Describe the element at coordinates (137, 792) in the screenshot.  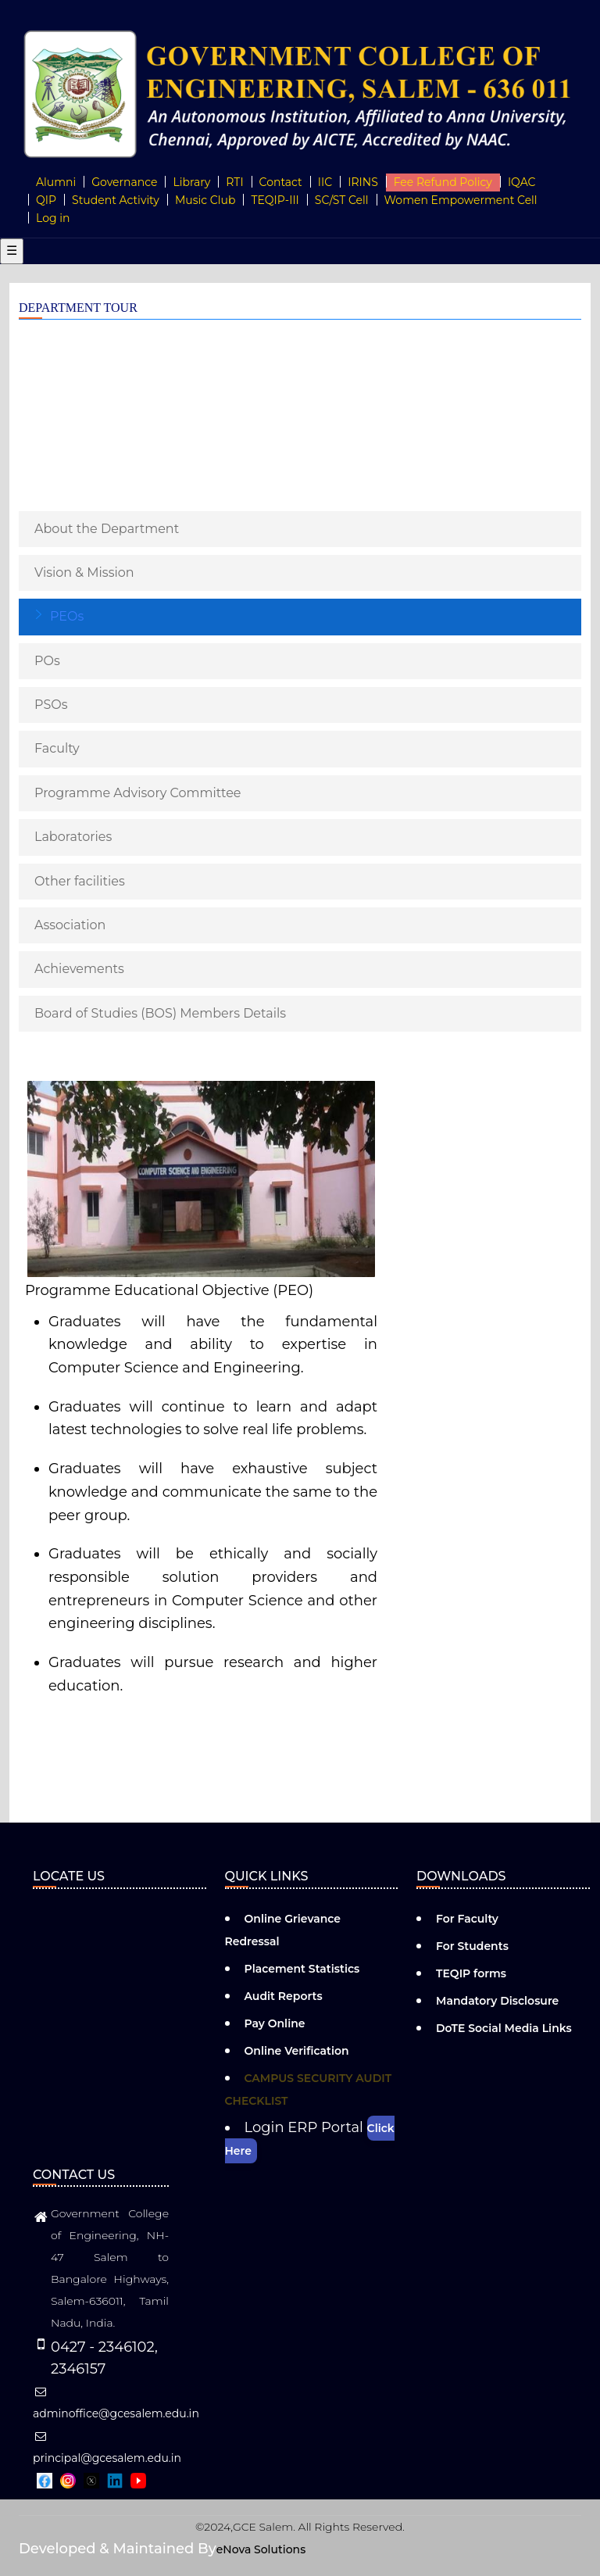
I see `Programme Advisory Committee` at that location.